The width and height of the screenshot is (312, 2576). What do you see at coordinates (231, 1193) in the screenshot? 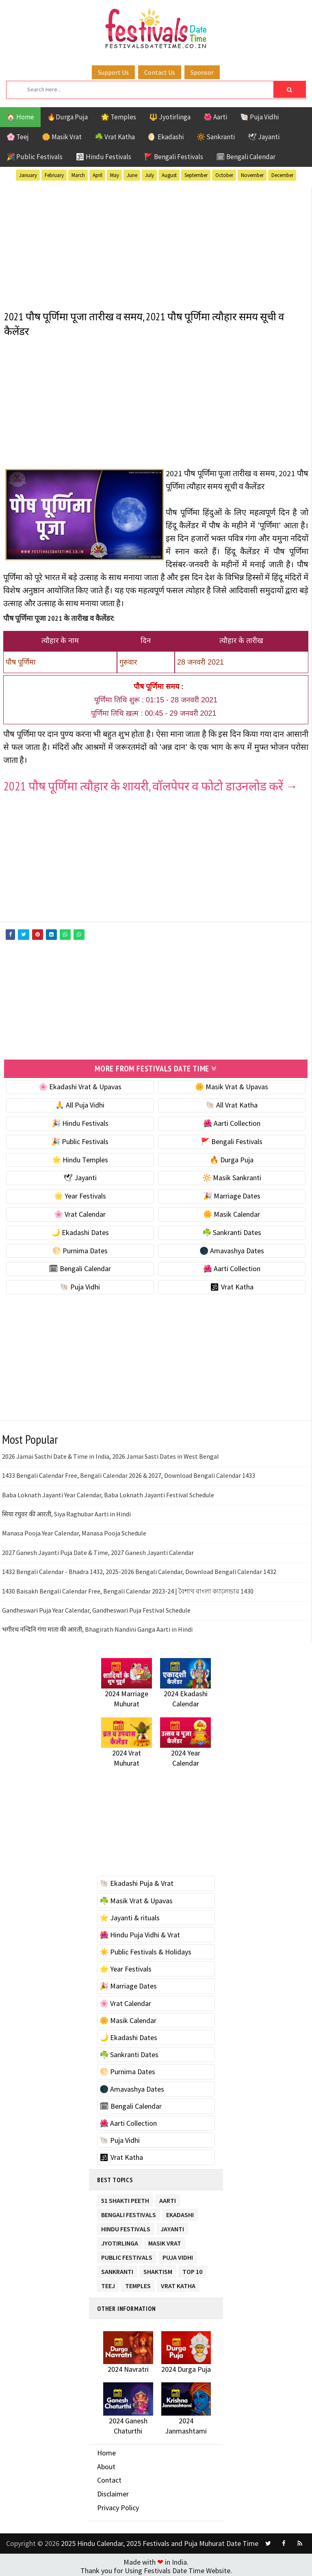
I see `🎉 Marriage Dates` at bounding box center [231, 1193].